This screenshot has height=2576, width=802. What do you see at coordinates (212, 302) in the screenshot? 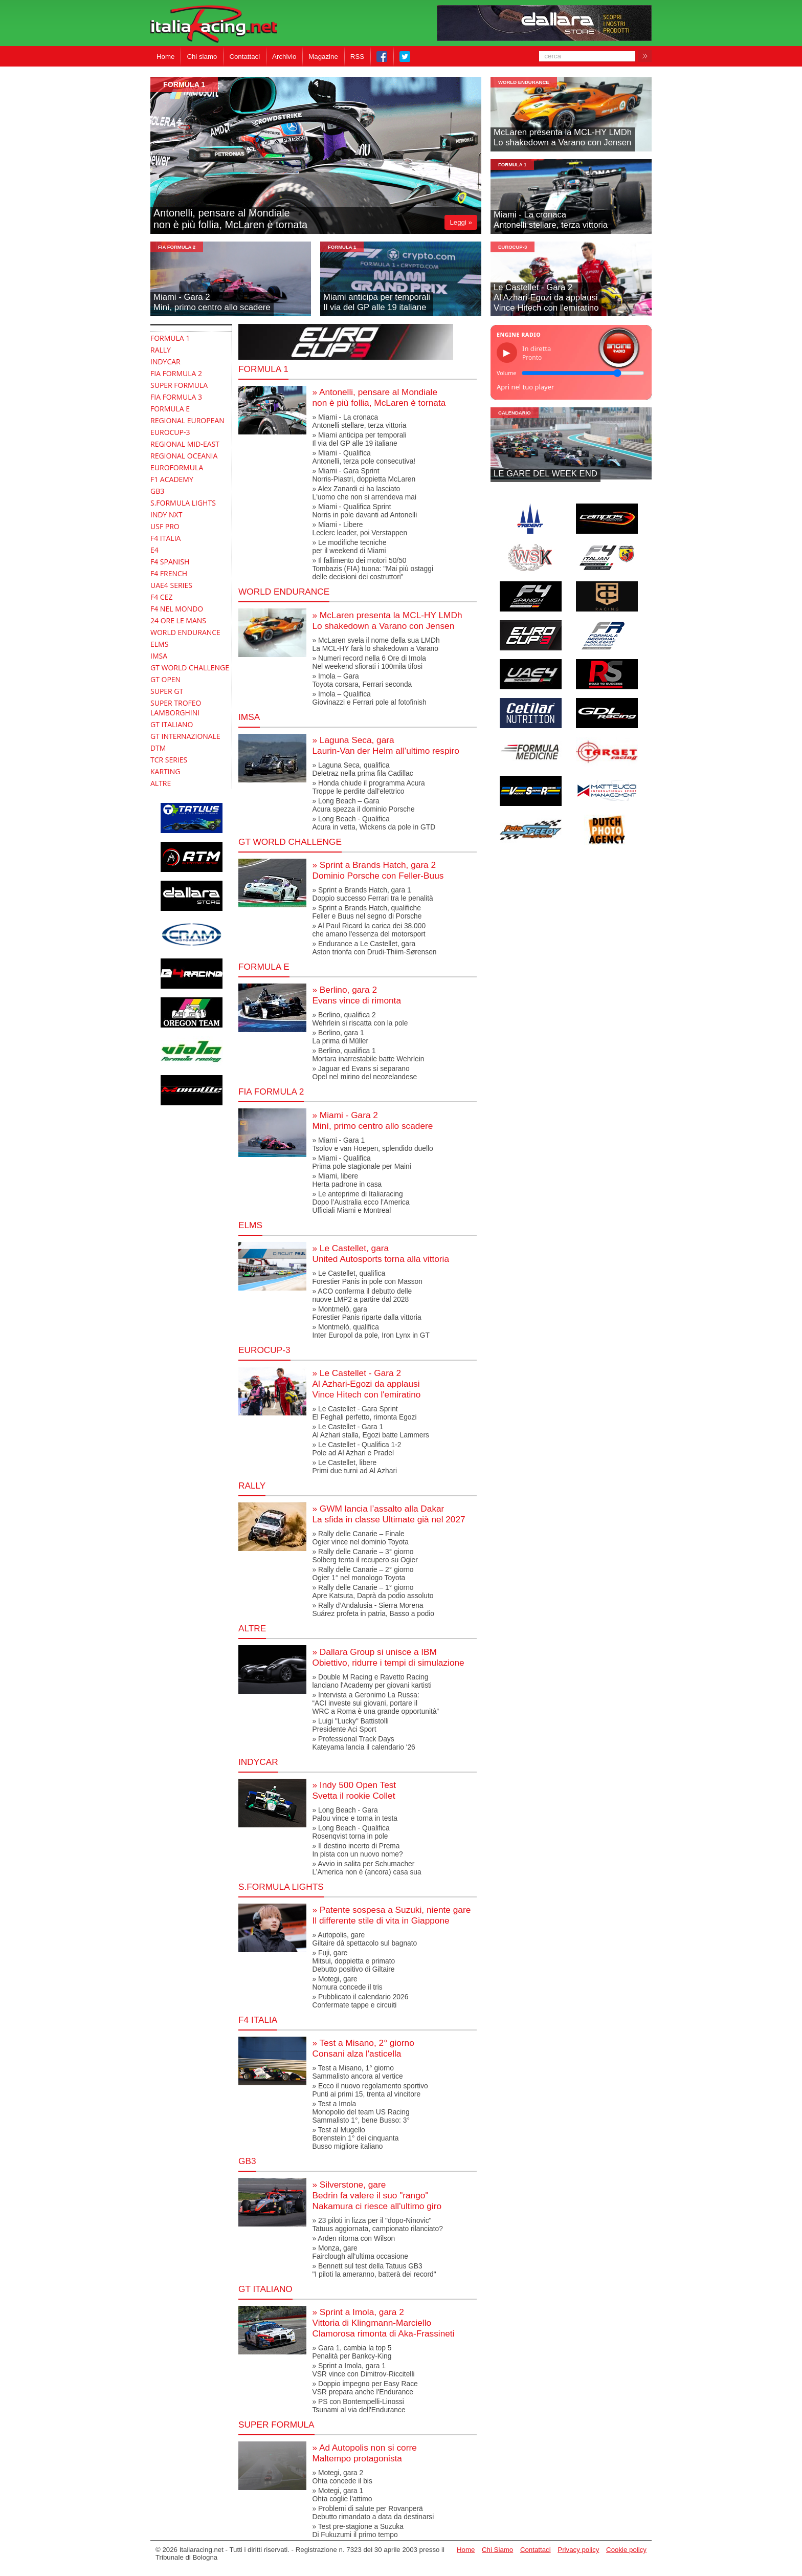
I see `Miami - Gara 2Minì, primo centro allo scadere` at bounding box center [212, 302].